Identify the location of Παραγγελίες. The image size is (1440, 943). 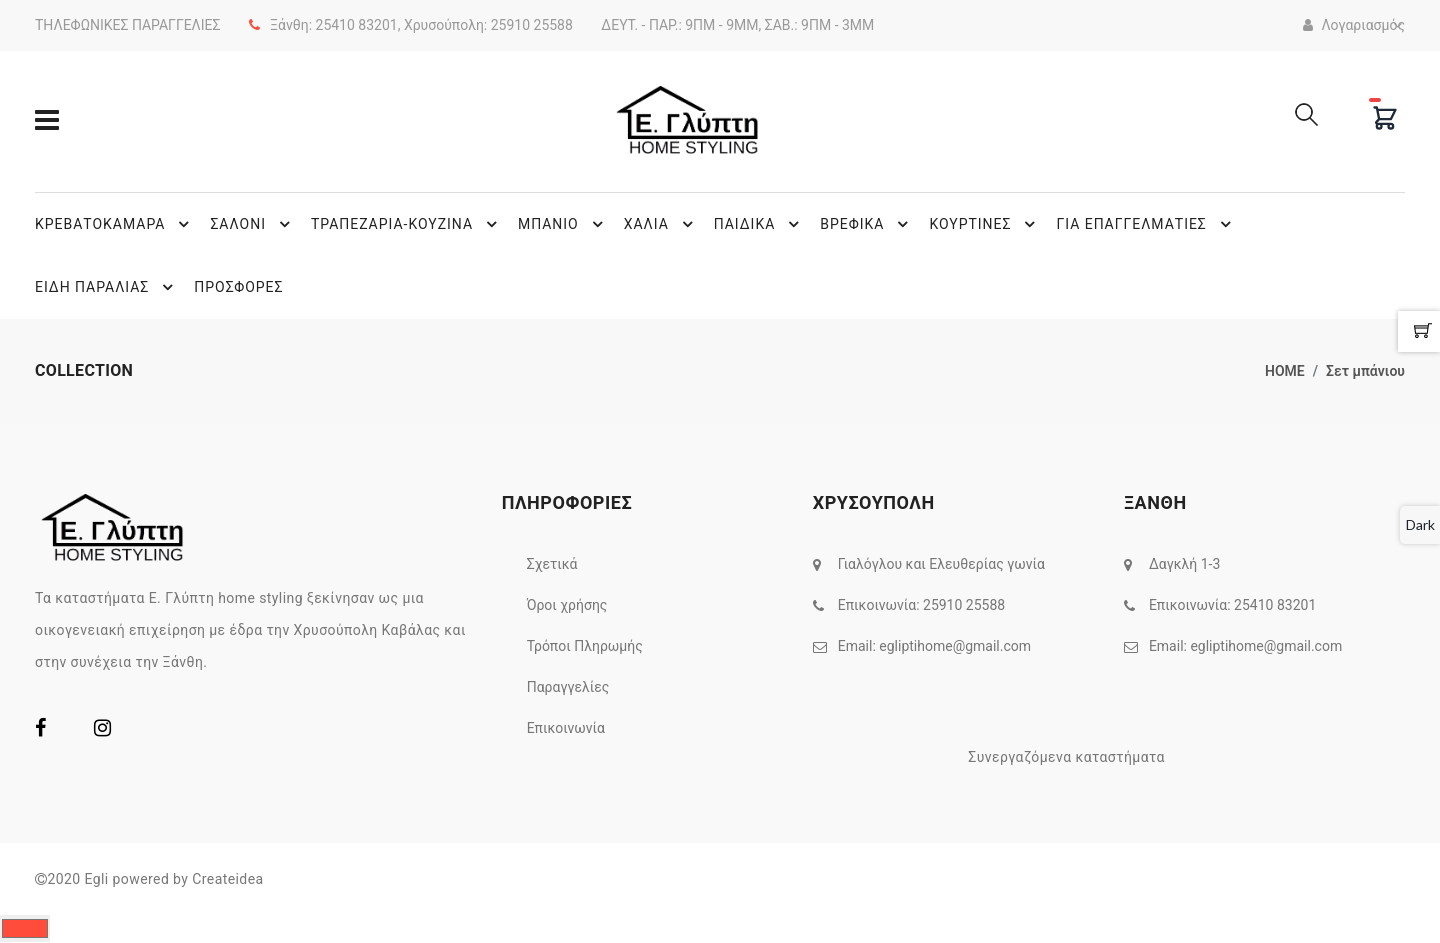
(568, 687).